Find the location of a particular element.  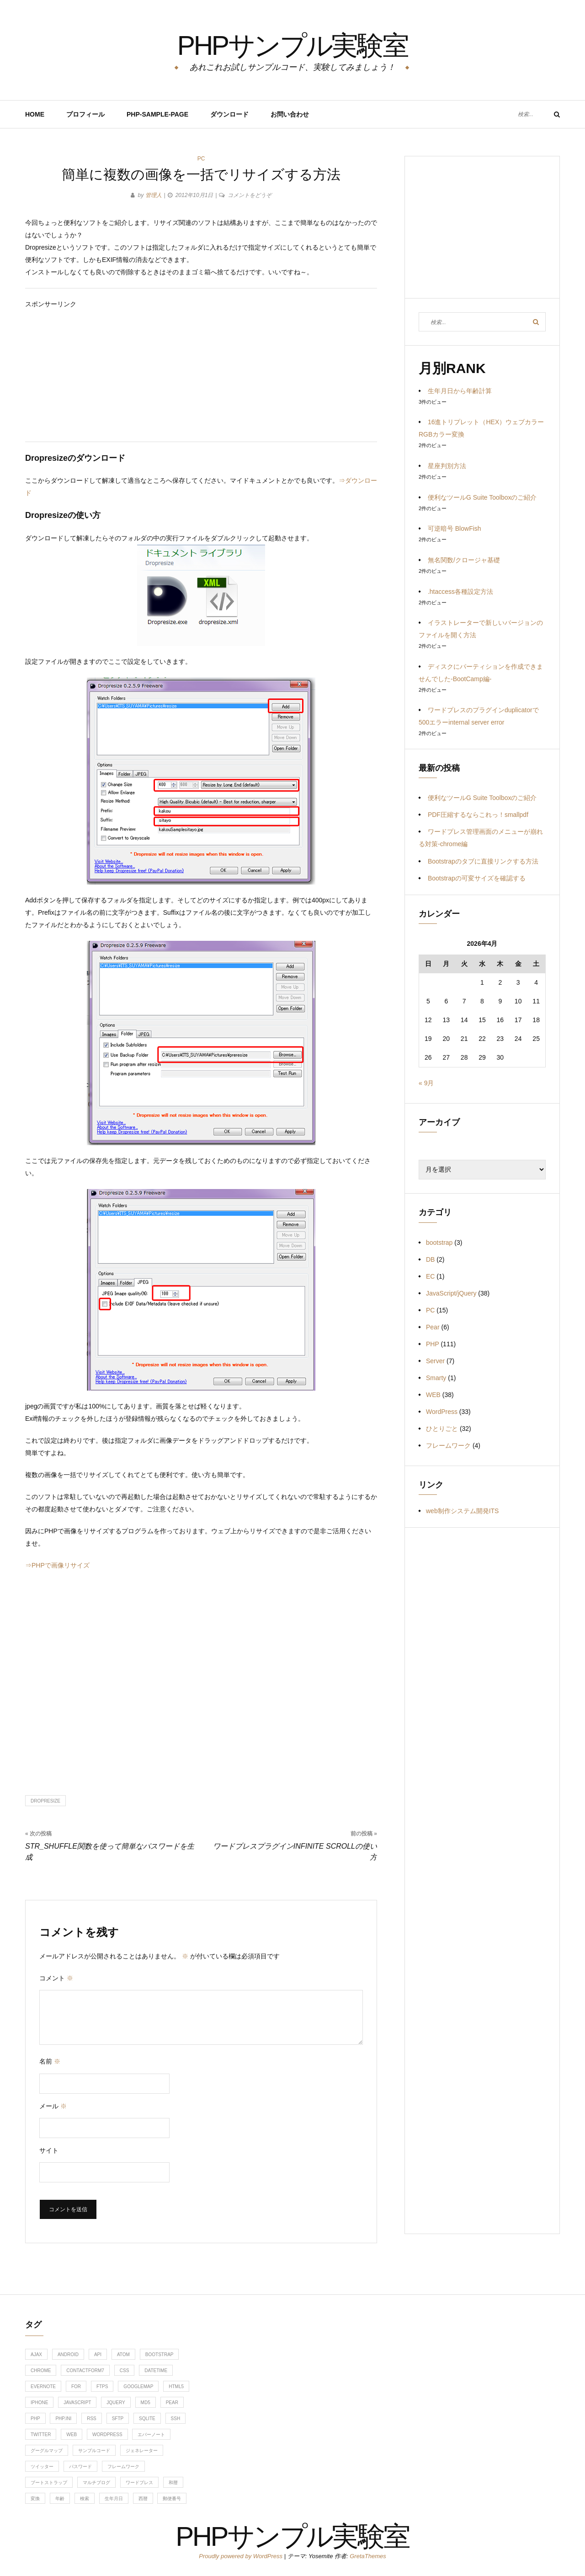

ジェネレーター is located at coordinates (142, 2450).